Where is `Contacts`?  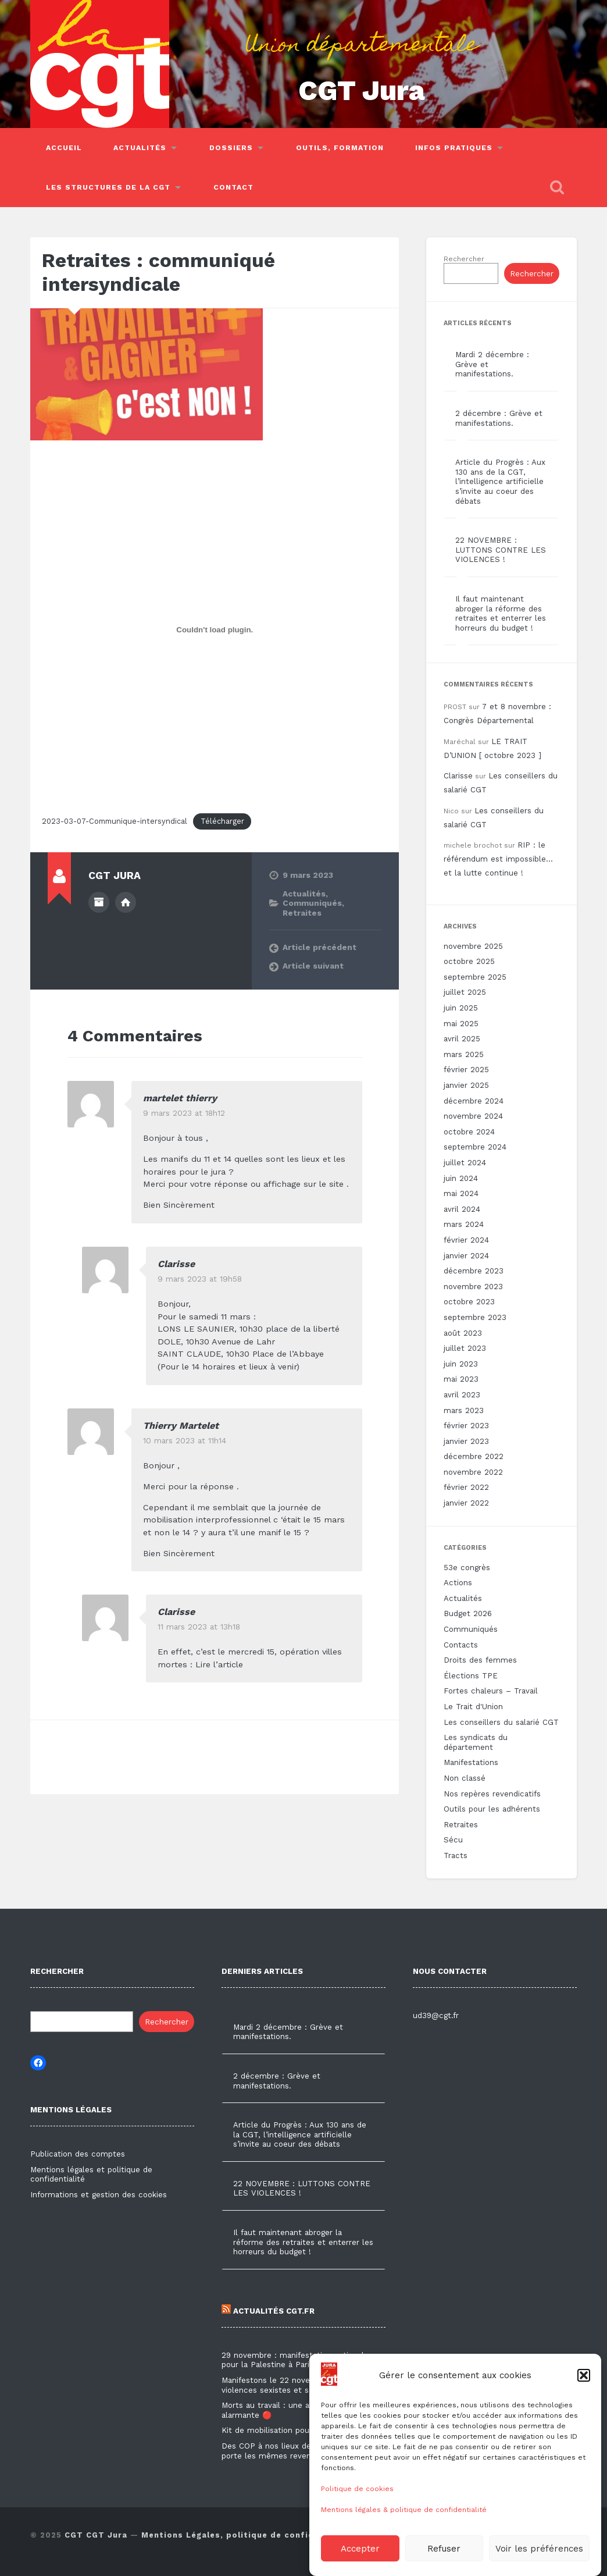 Contacts is located at coordinates (461, 1645).